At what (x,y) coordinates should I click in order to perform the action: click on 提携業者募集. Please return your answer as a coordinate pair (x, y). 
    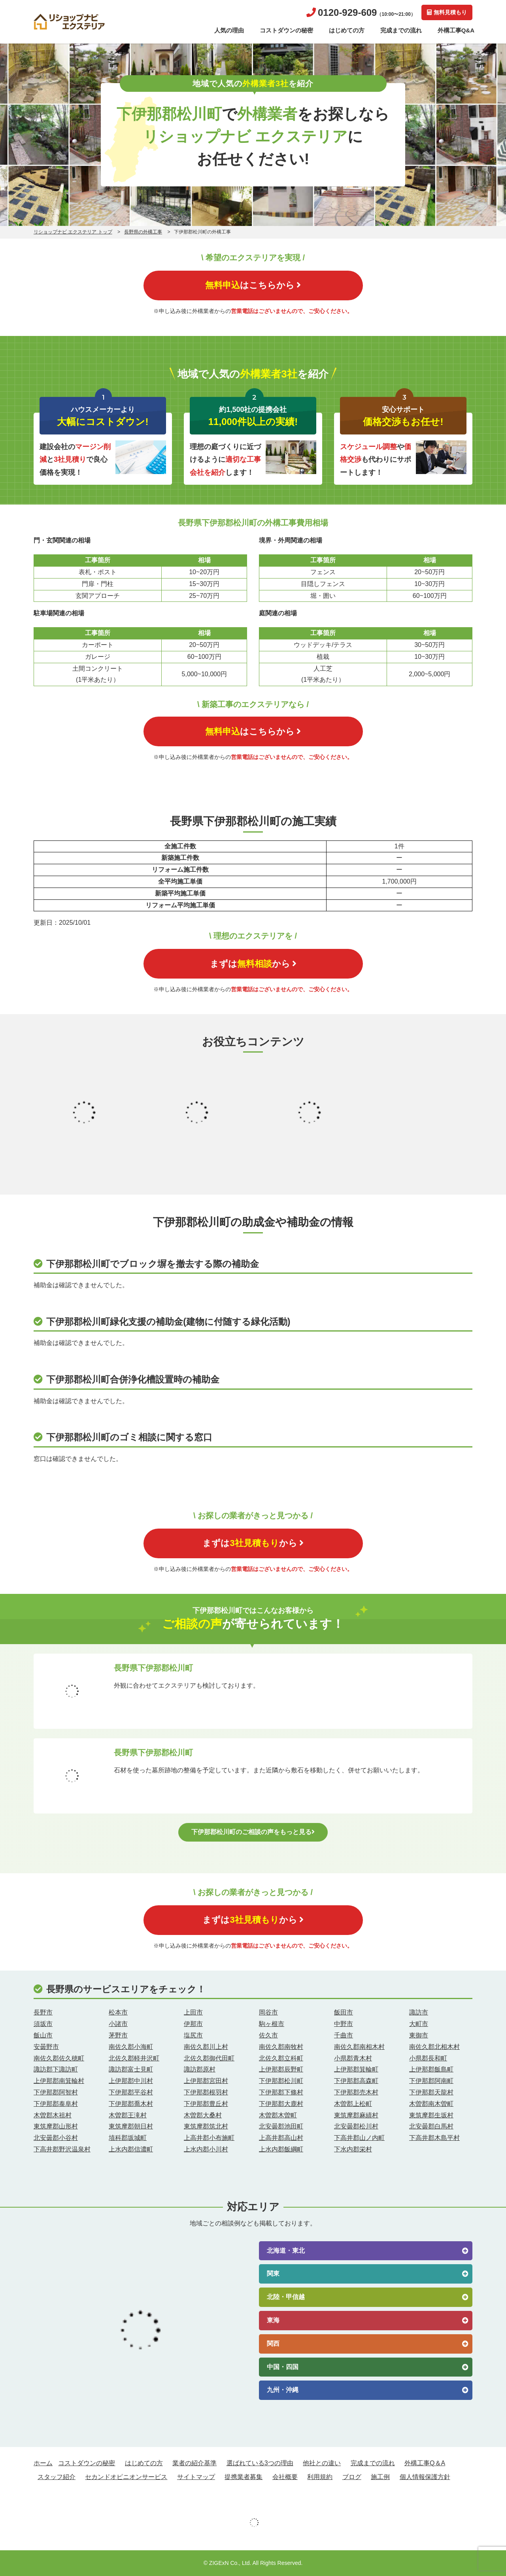
    Looking at the image, I should click on (243, 2477).